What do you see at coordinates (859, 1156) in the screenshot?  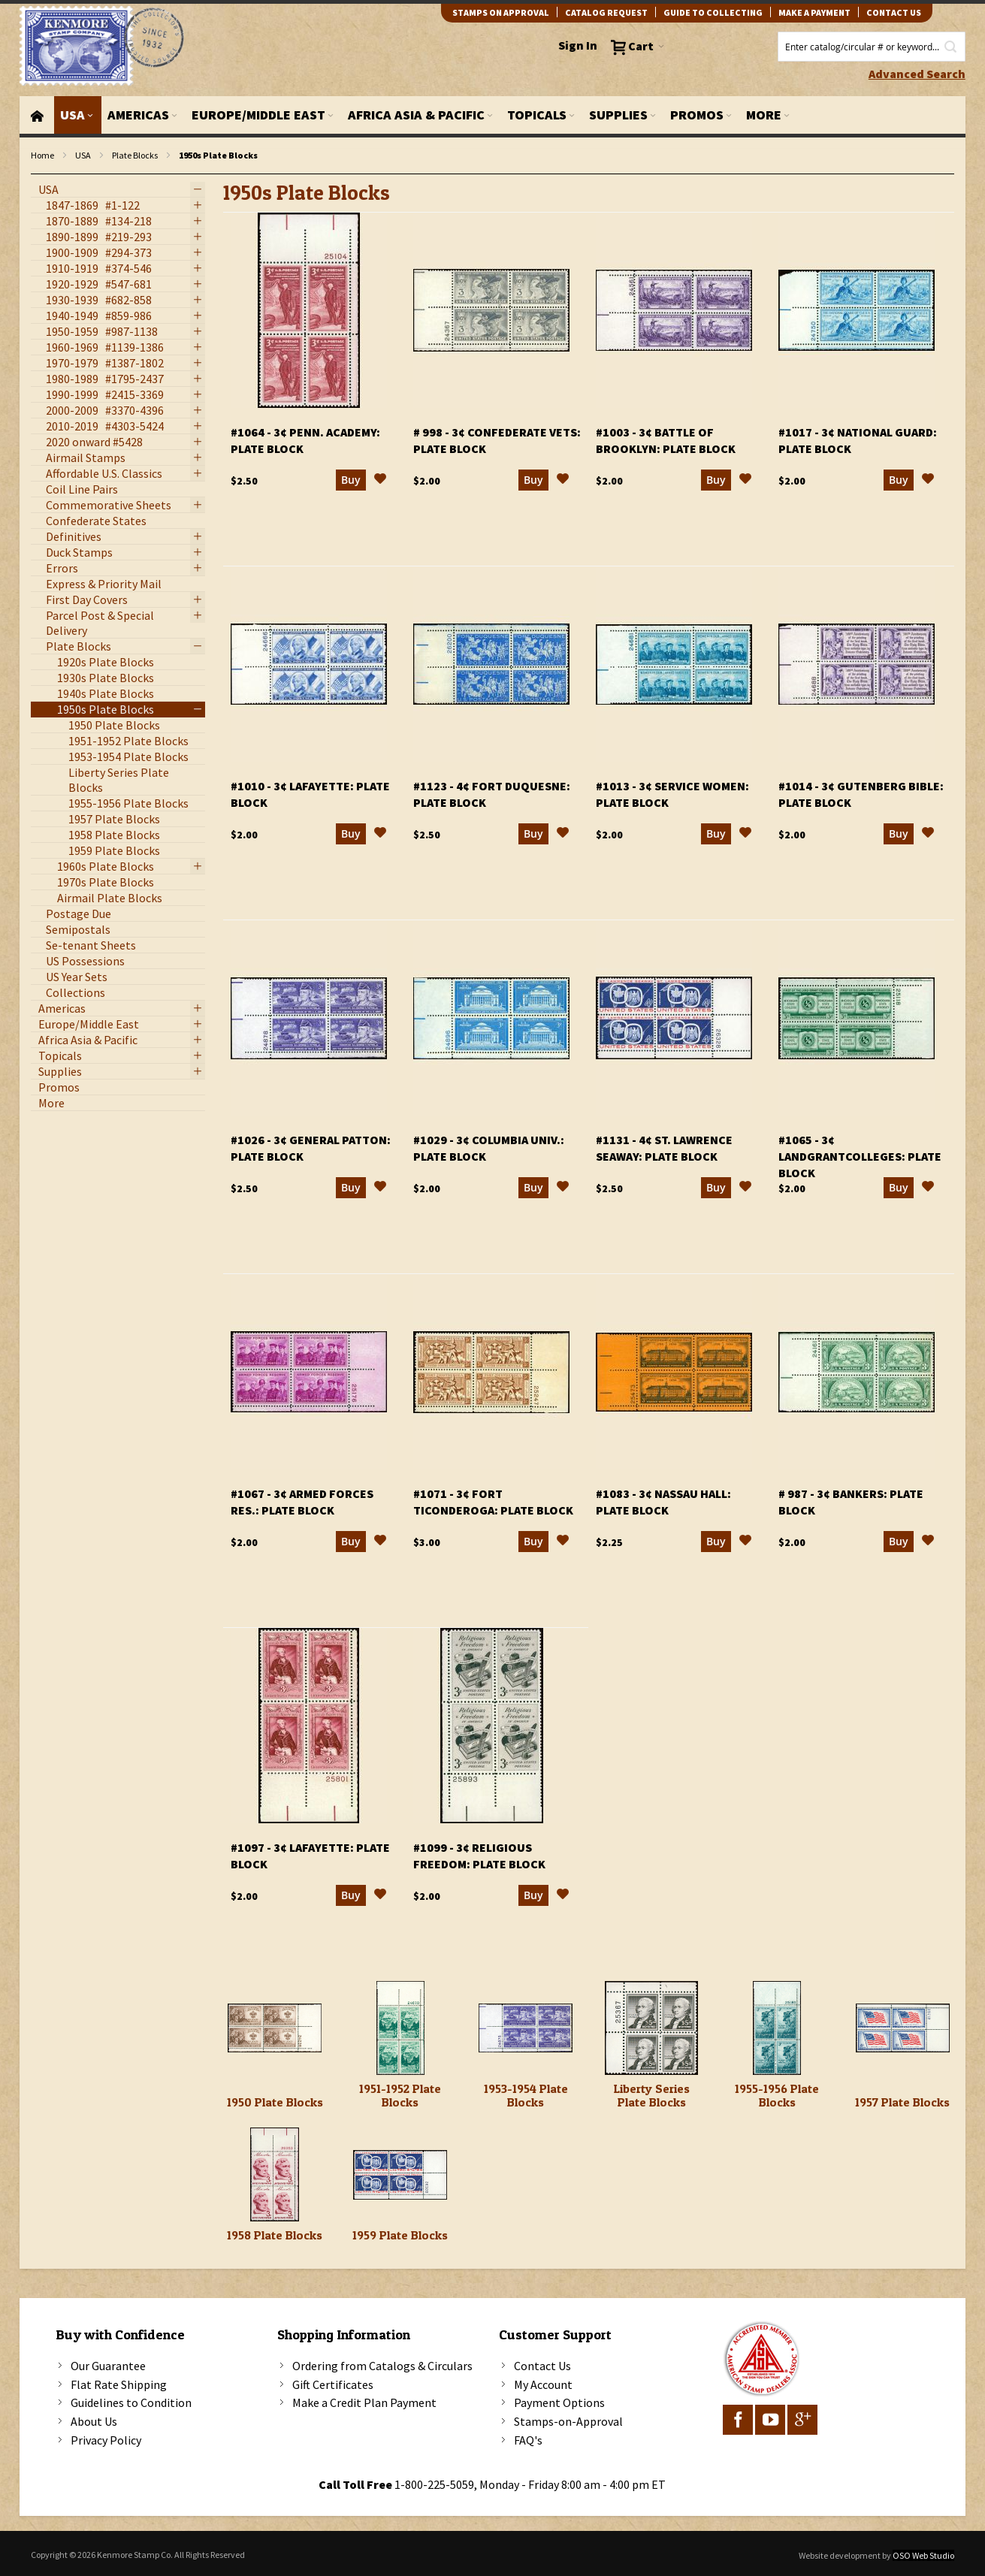 I see `#1065 - 3¢ LandGrantColleges: plate block` at bounding box center [859, 1156].